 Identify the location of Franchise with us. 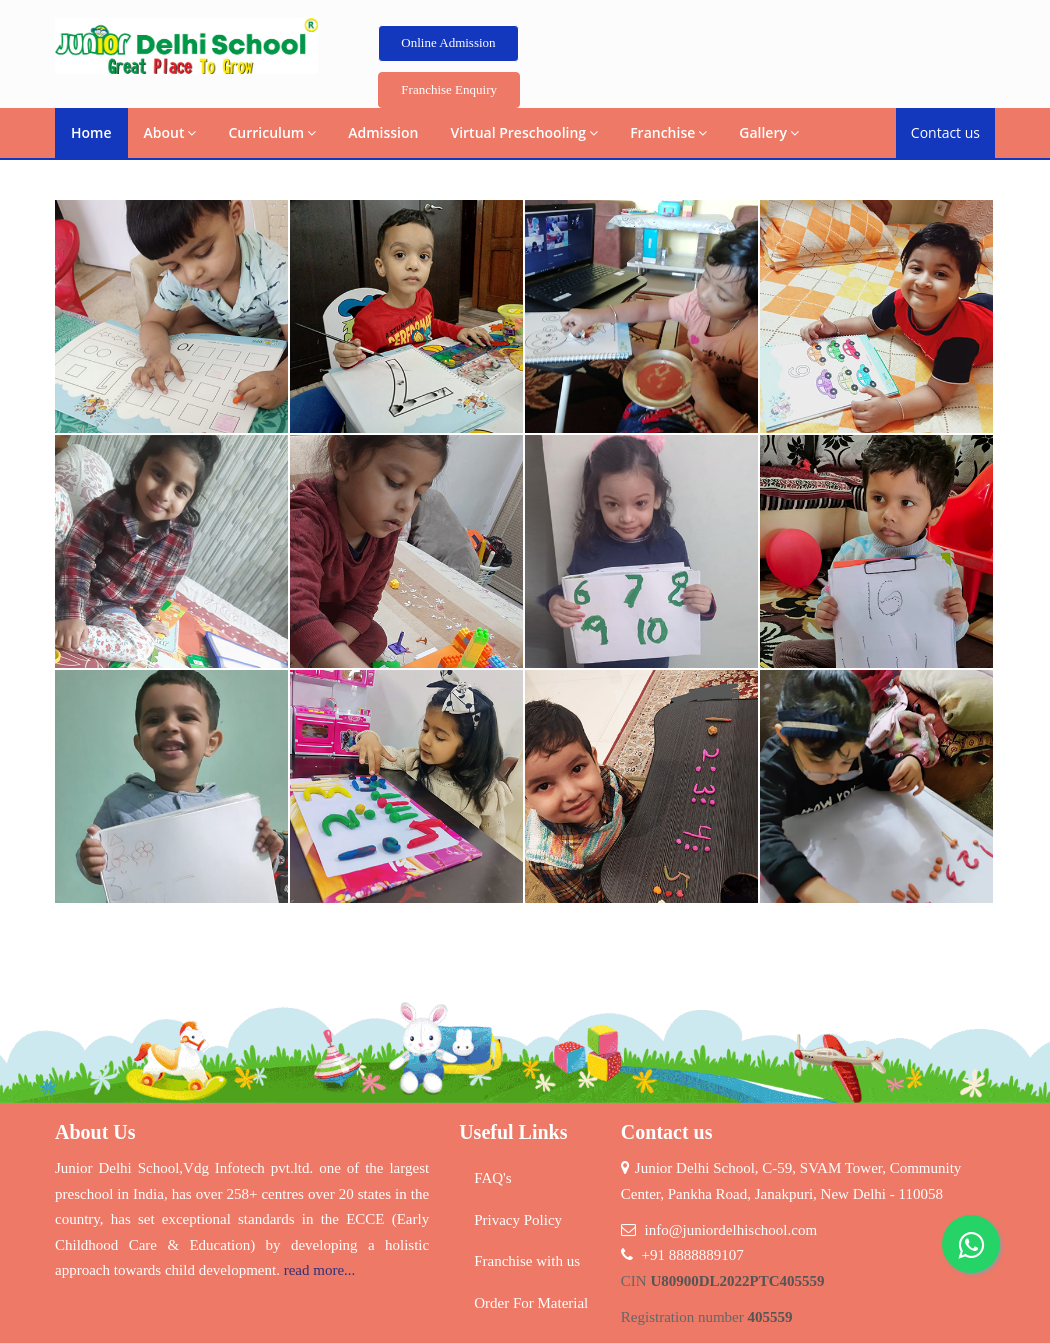
(527, 1261).